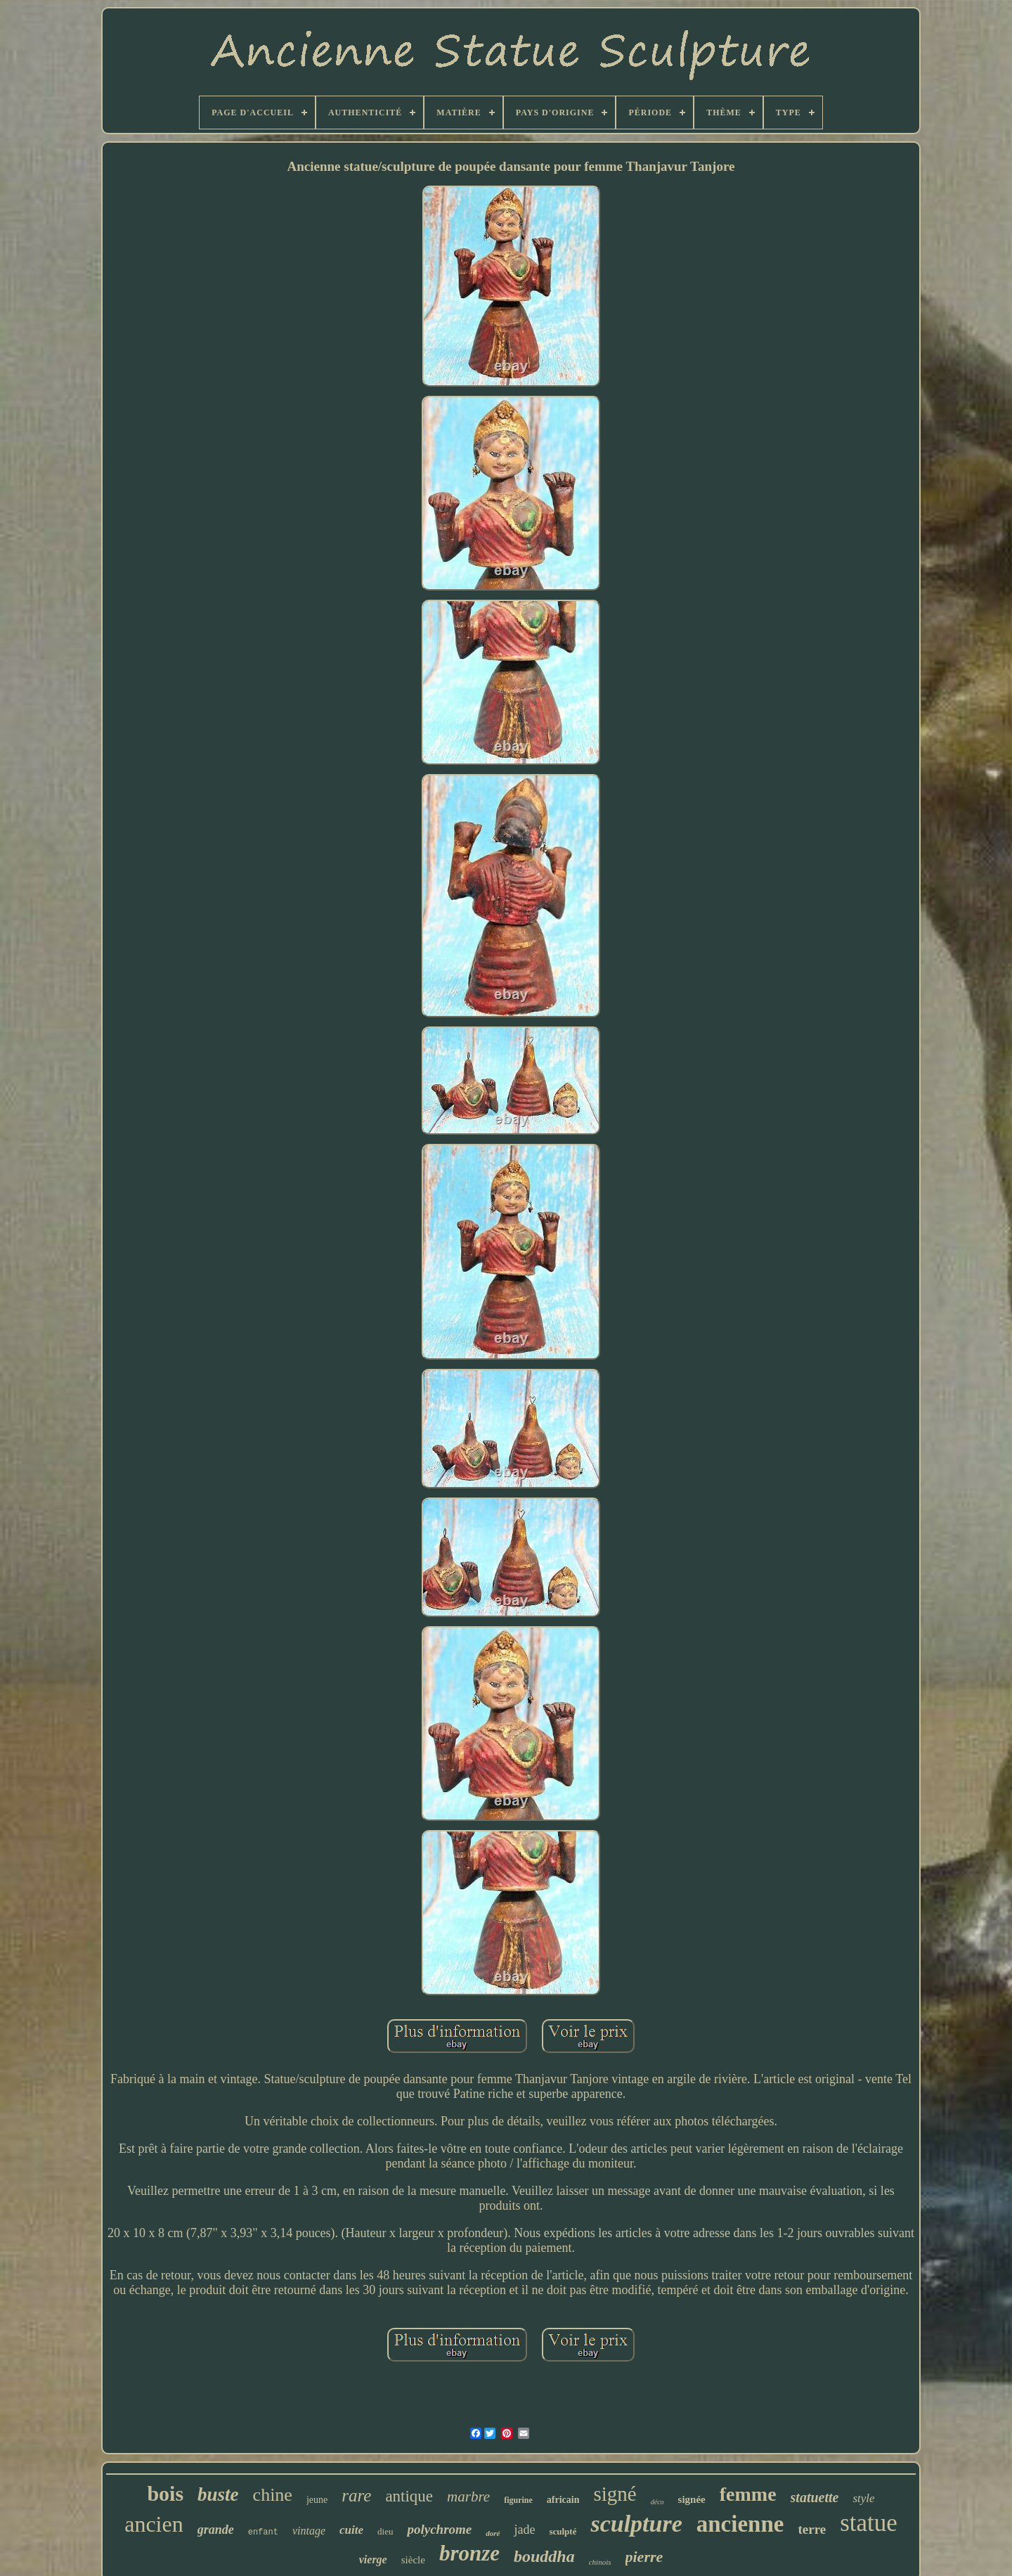  I want to click on style, so click(863, 2498).